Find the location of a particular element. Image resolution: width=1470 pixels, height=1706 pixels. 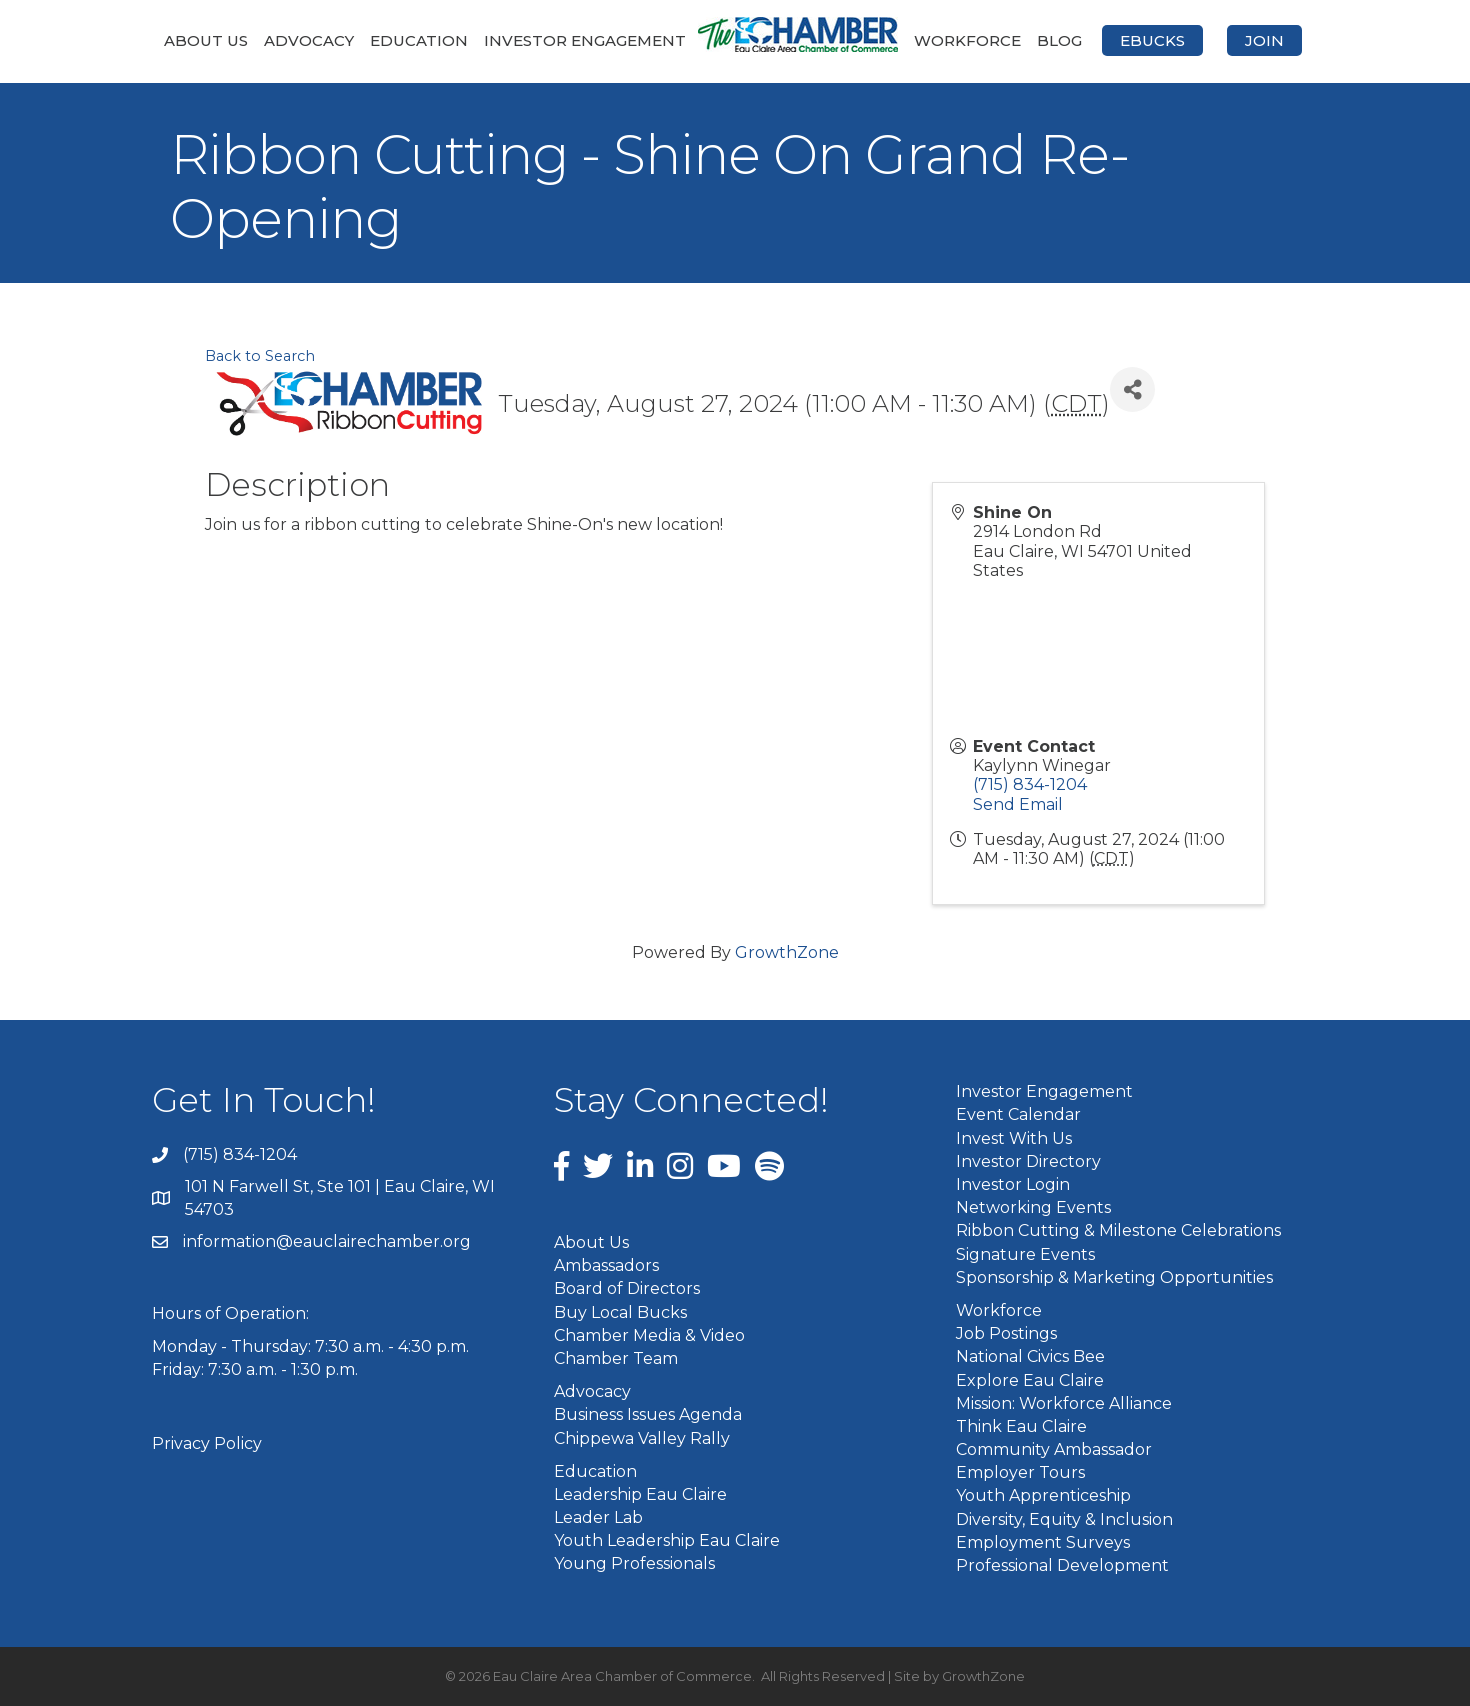

Employment Surveys is located at coordinates (1043, 1542).